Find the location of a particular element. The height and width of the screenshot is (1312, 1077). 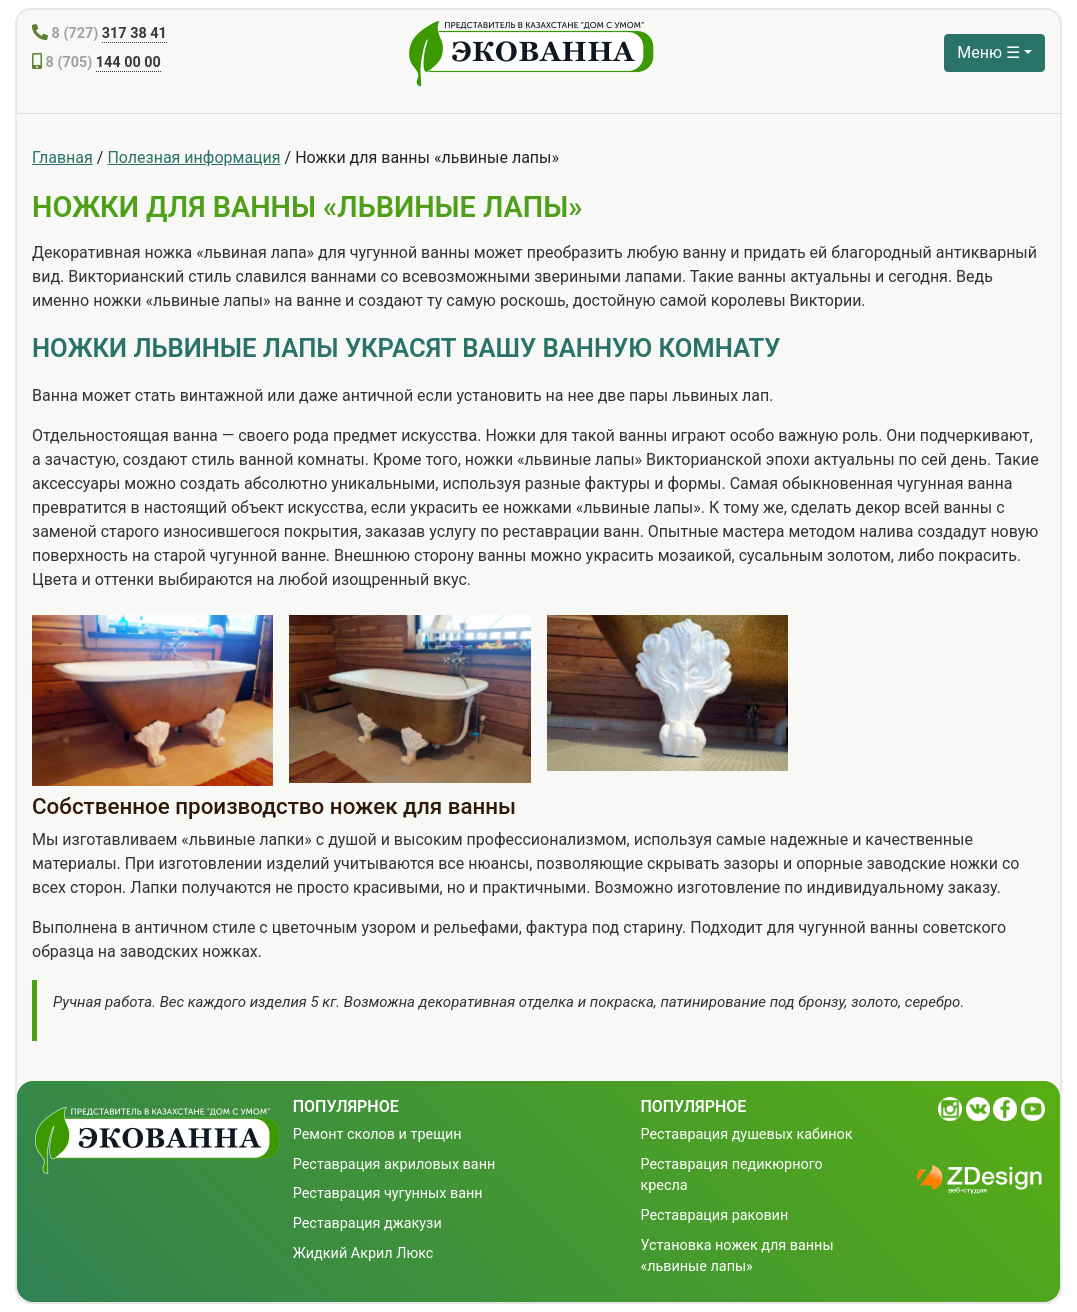

Жидкий Акрил Люкс is located at coordinates (363, 1253).